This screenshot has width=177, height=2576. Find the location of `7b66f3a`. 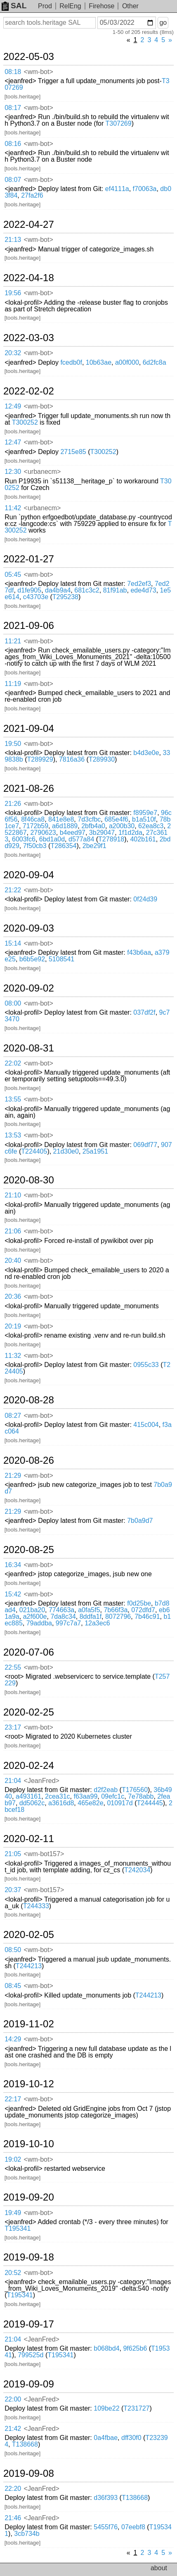

7b66f3a is located at coordinates (115, 1609).